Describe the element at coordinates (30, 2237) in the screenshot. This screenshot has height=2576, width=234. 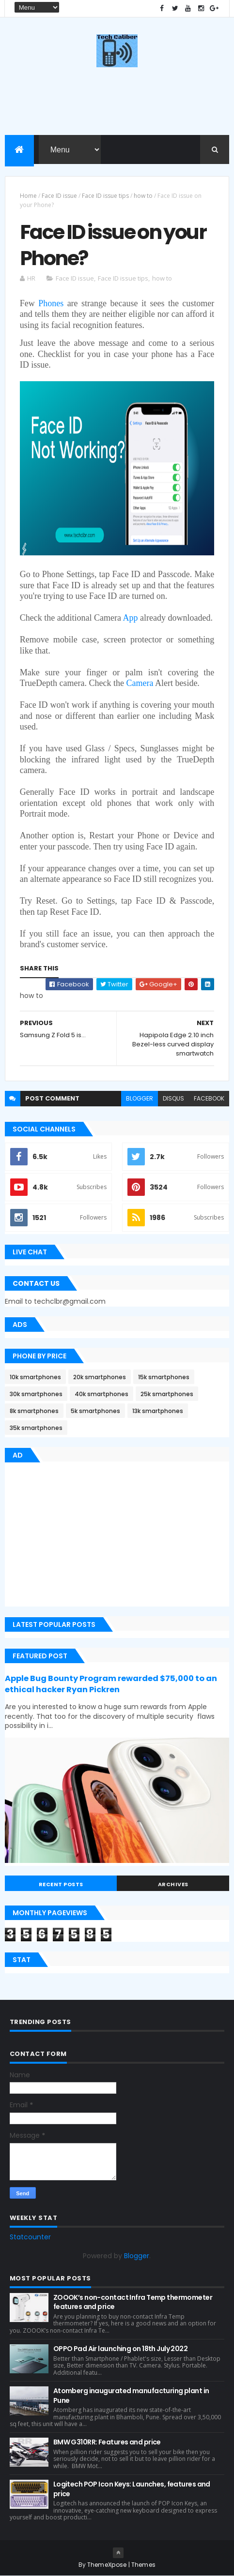
I see `Statcounter` at that location.